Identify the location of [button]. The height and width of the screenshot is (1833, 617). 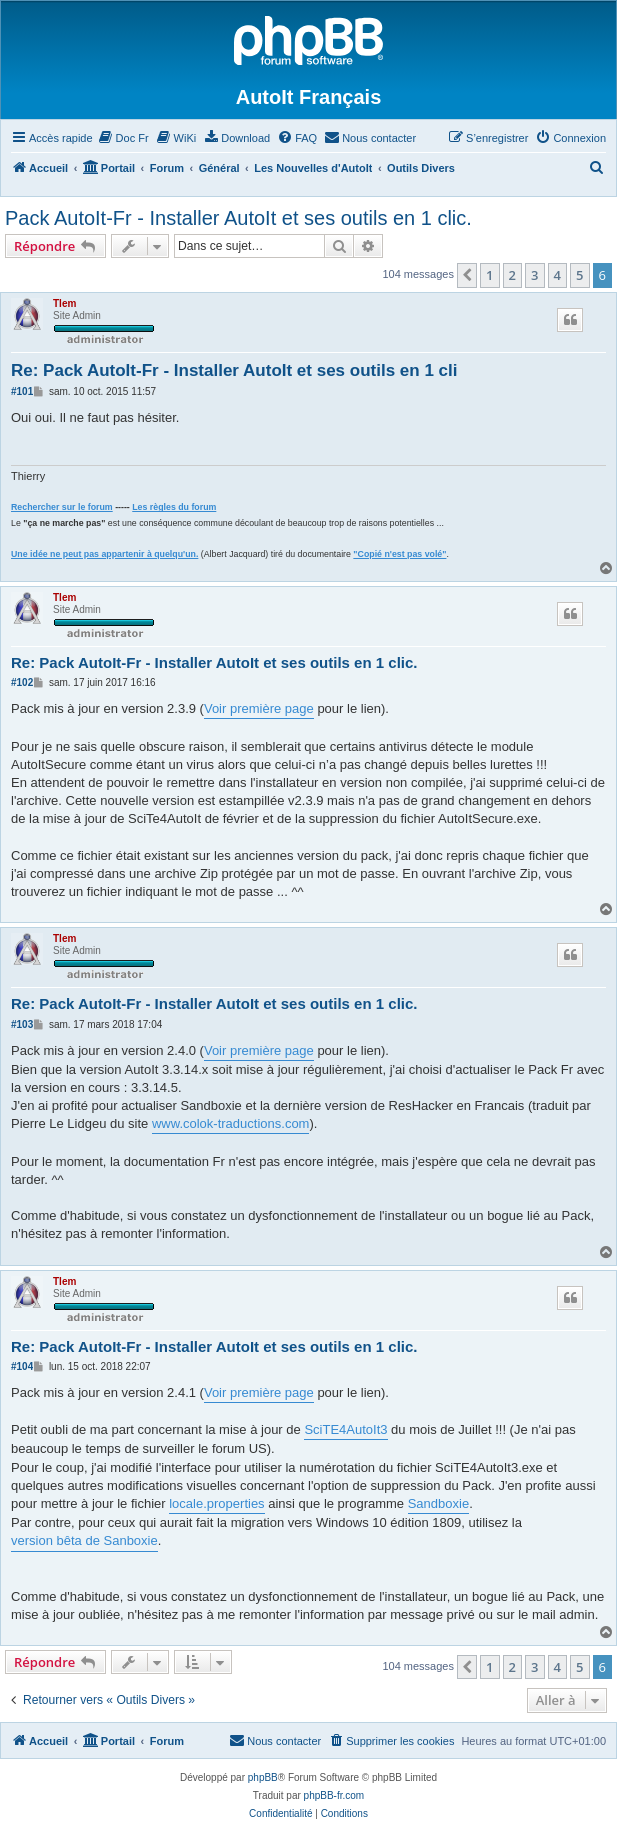
(467, 275).